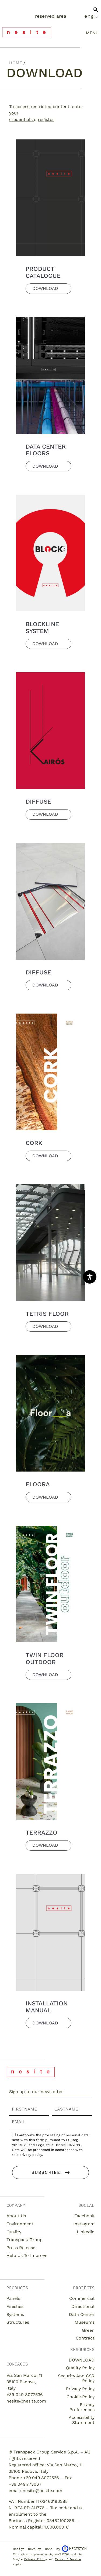 The height and width of the screenshot is (2576, 101). What do you see at coordinates (84, 2215) in the screenshot?
I see `Facebook` at bounding box center [84, 2215].